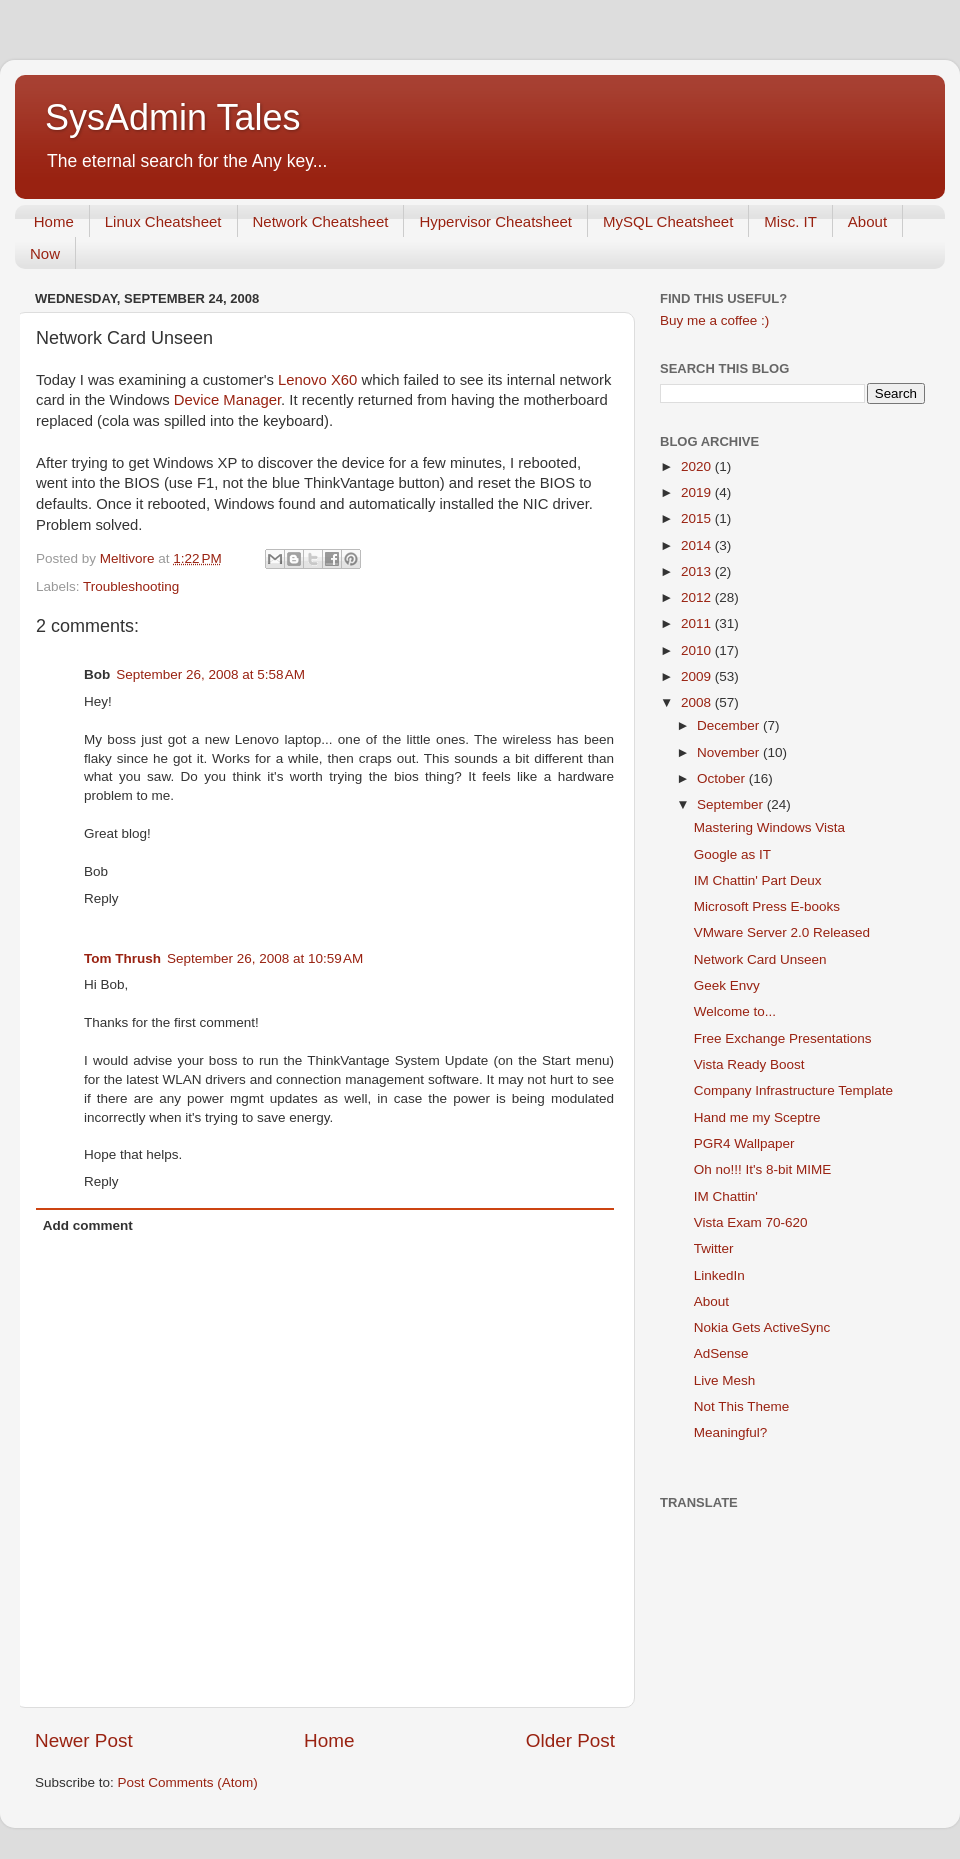  Describe the element at coordinates (762, 1327) in the screenshot. I see `Nokia Gets ActiveSync` at that location.